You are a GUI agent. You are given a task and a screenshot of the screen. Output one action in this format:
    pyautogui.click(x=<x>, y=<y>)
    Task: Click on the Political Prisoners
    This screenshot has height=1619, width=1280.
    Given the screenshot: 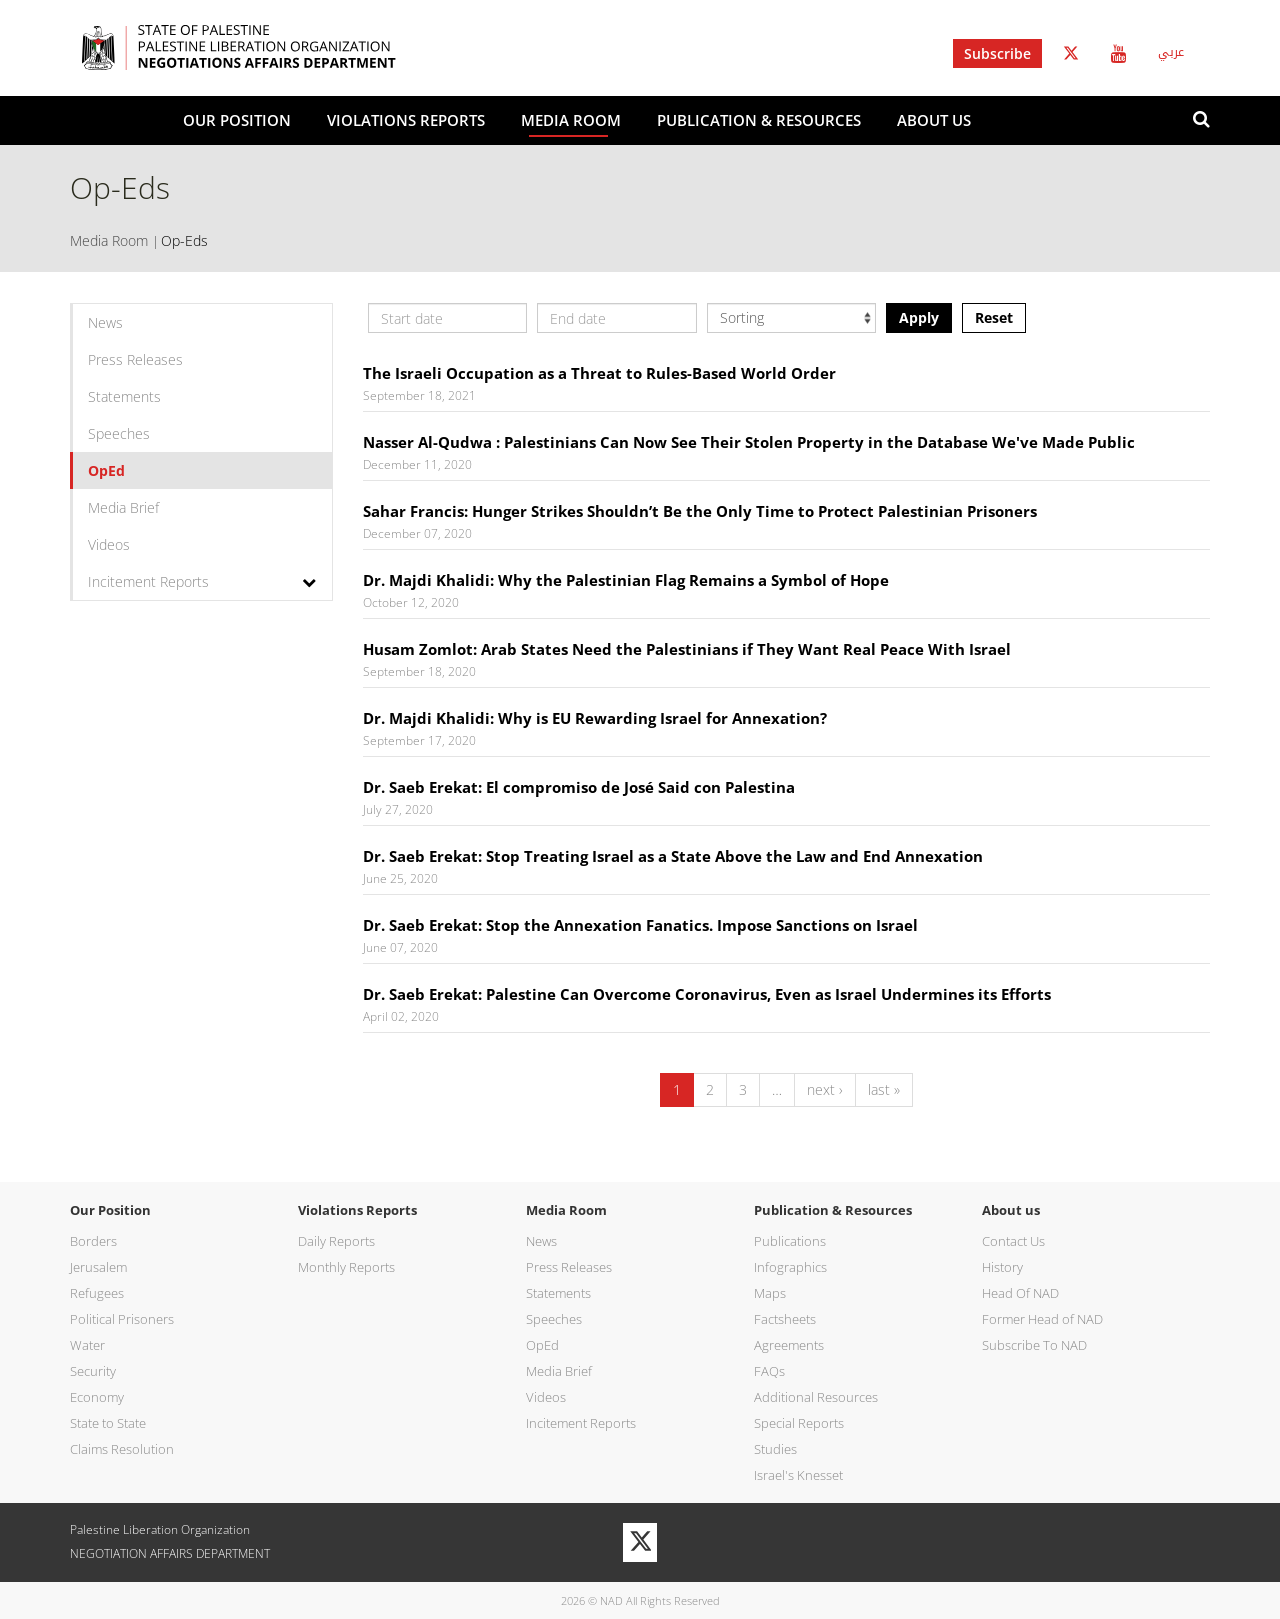 What is the action you would take?
    pyautogui.click(x=122, y=1319)
    